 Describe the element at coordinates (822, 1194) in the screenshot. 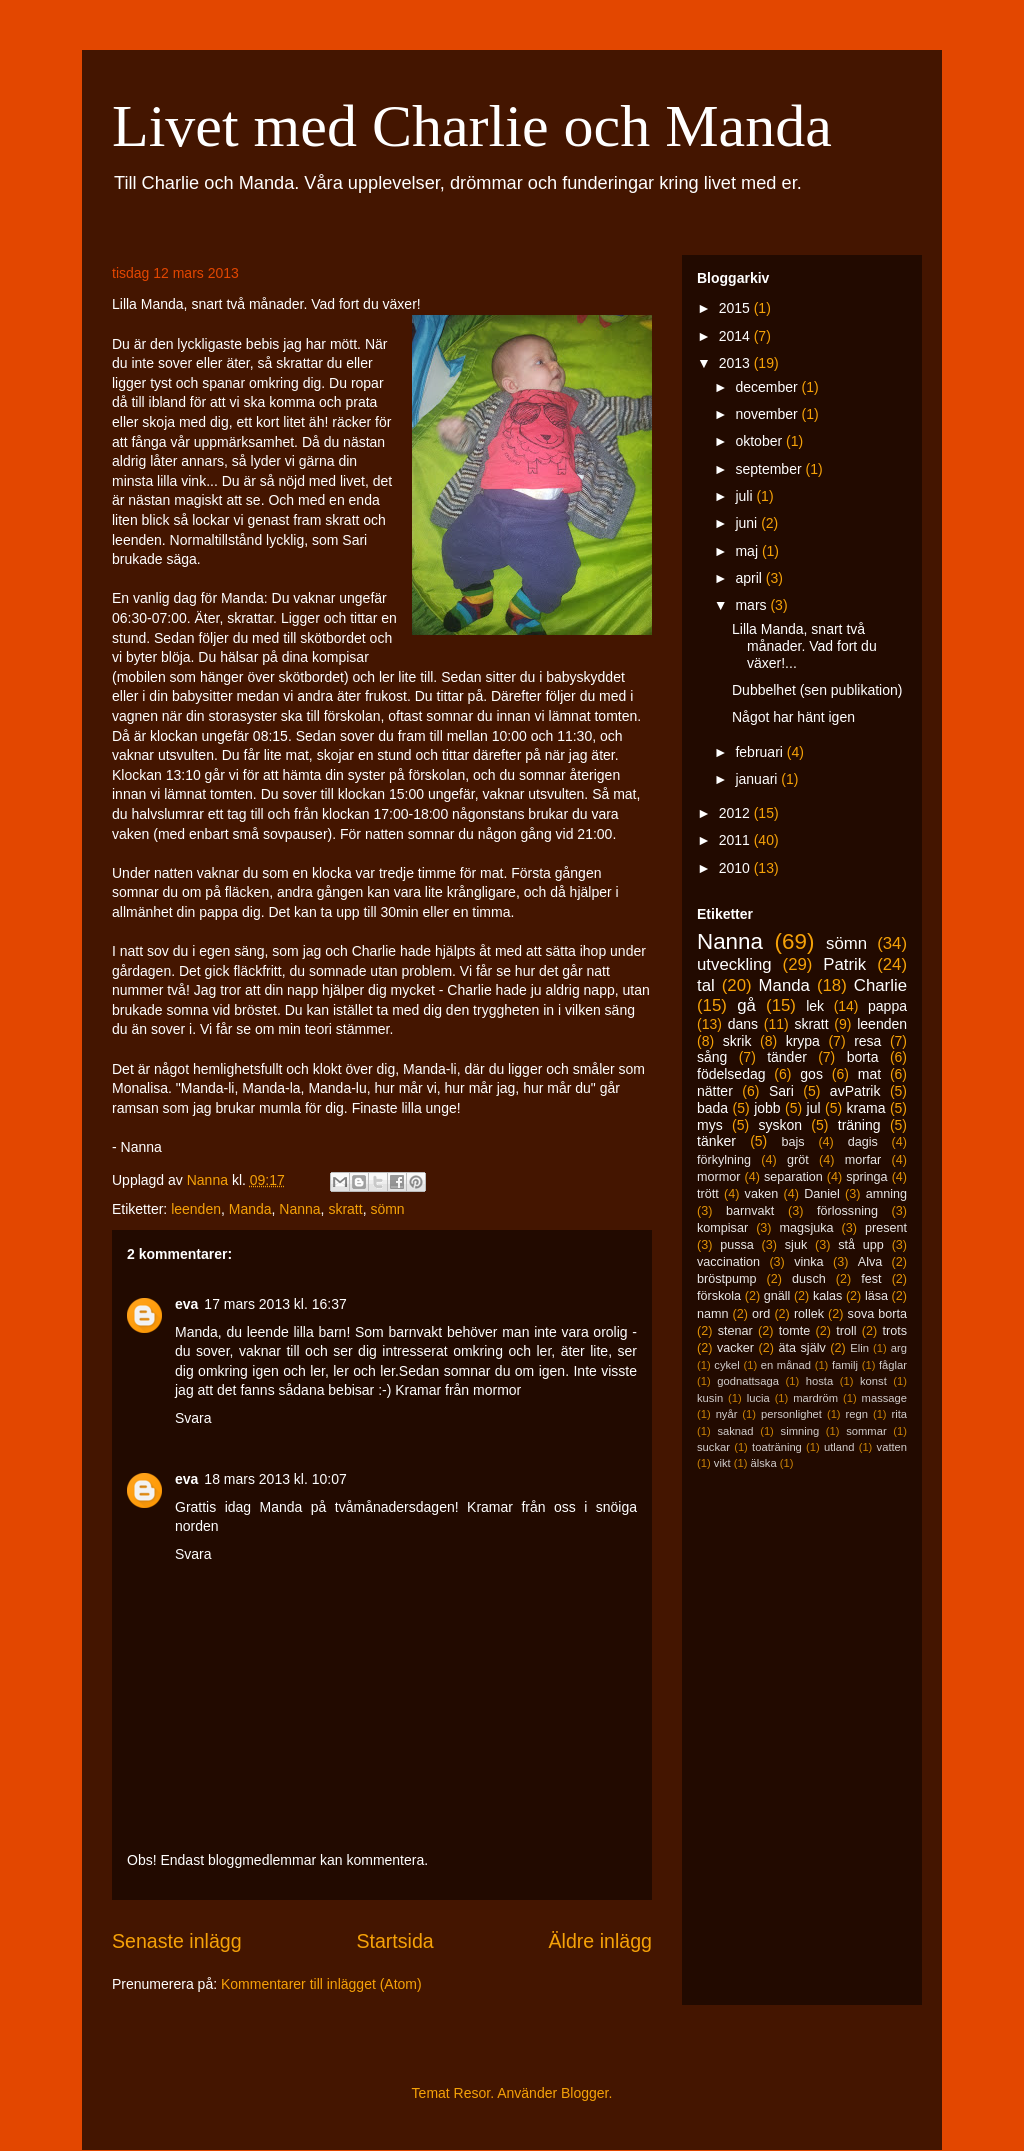

I see `Daniel` at that location.